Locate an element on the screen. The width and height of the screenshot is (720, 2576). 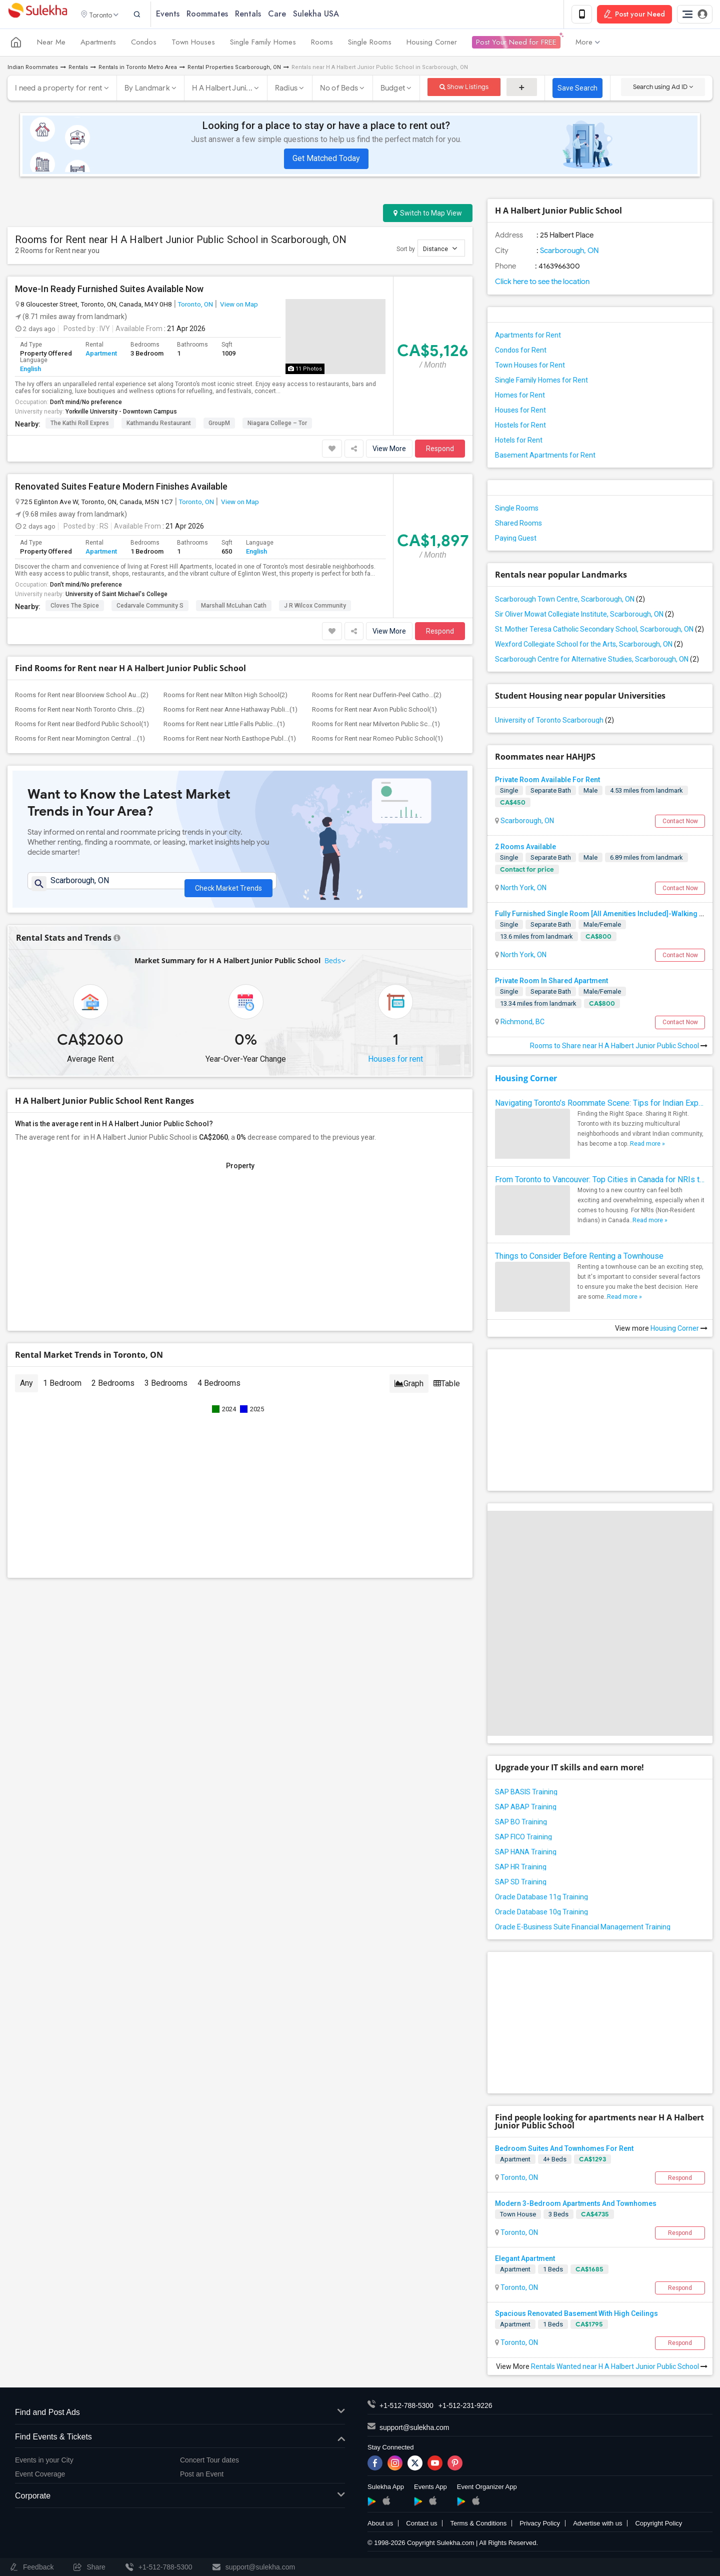
3 Bedrooms is located at coordinates (166, 1389).